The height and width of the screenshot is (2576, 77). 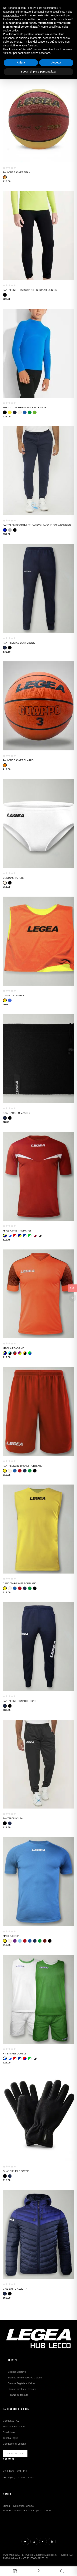 What do you see at coordinates (11, 1936) in the screenshot?
I see `MAGLIA LIPSIA` at bounding box center [11, 1936].